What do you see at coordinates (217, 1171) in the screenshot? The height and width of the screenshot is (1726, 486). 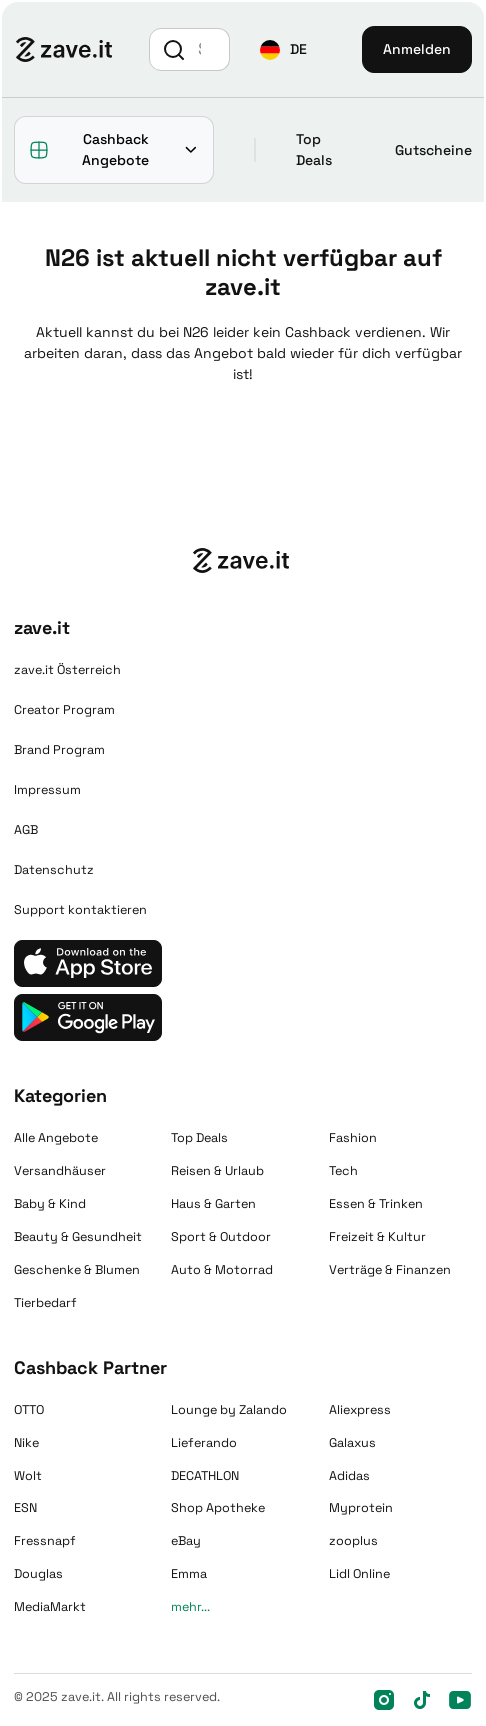 I see `Reisen & Urlaub` at bounding box center [217, 1171].